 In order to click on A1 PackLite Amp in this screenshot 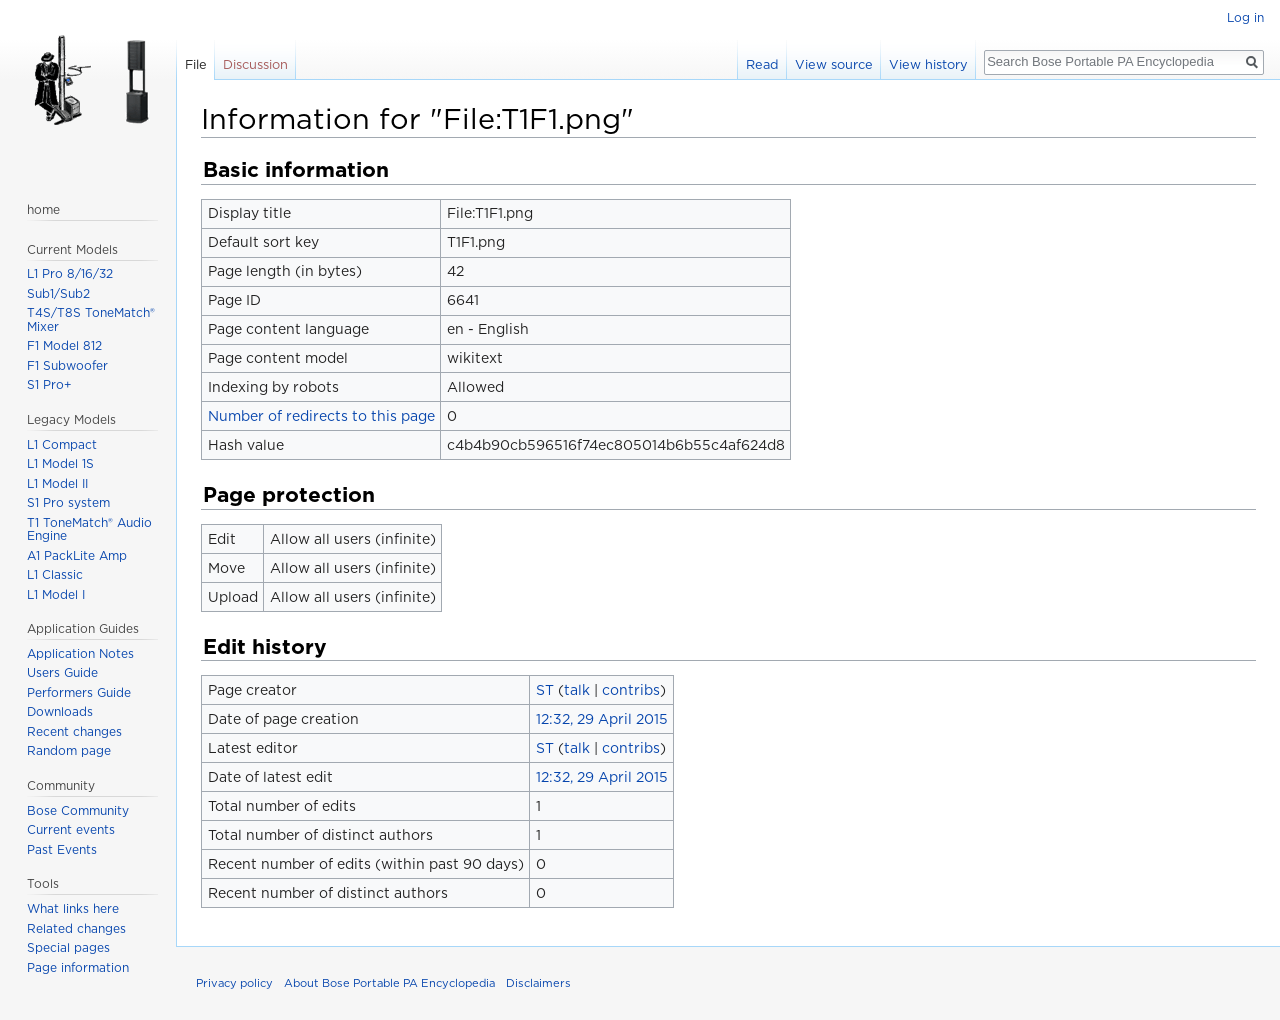, I will do `click(77, 555)`.